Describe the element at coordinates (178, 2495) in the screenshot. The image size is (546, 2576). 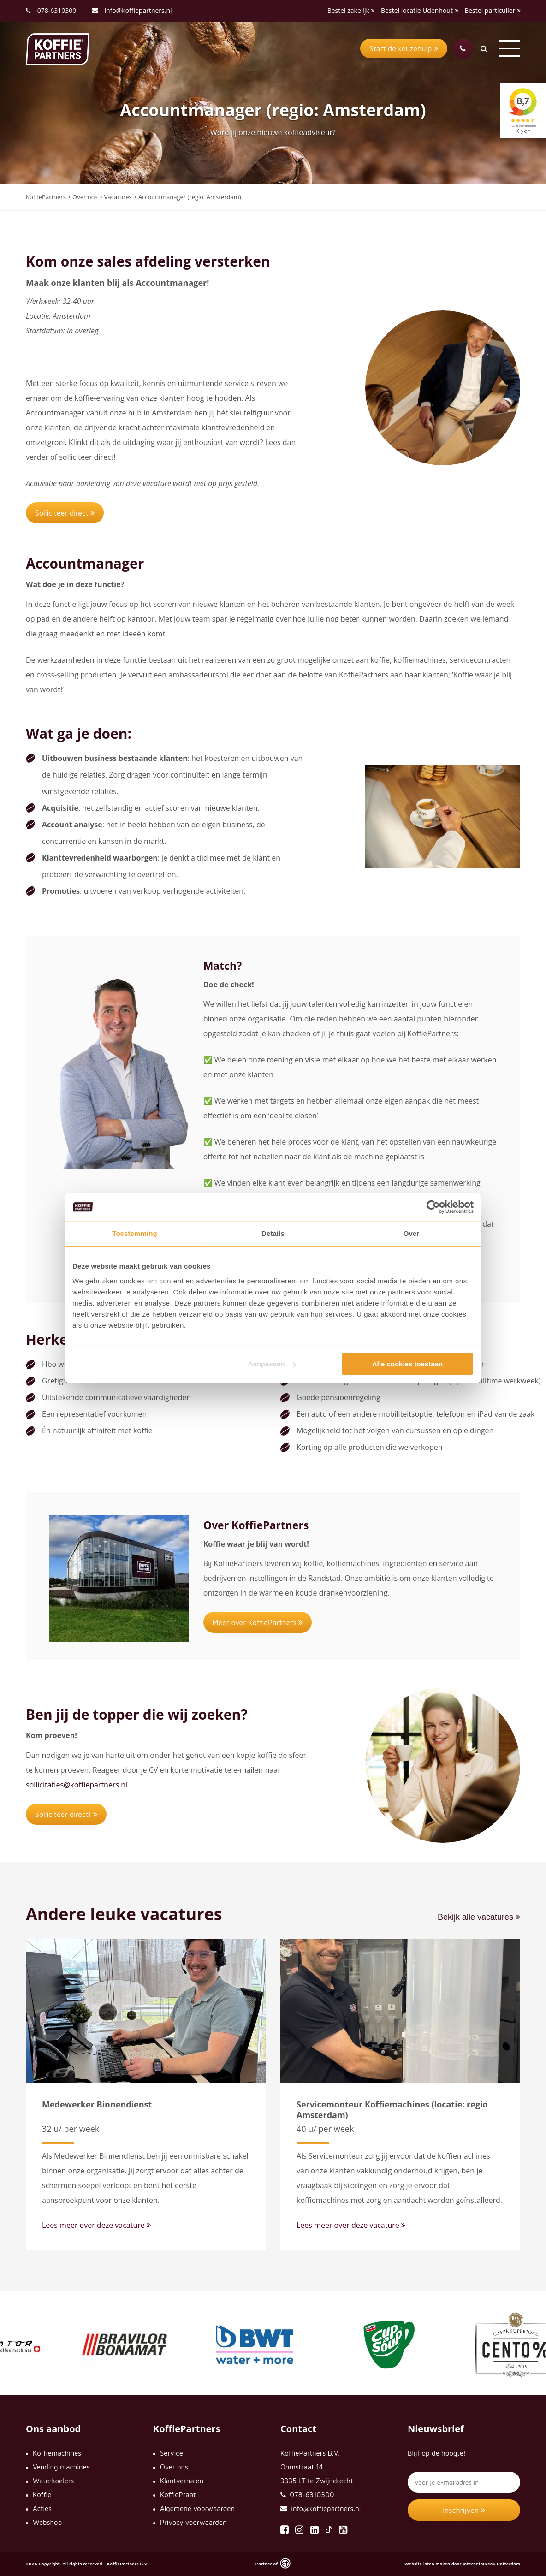
I see `KoffiePraat` at that location.